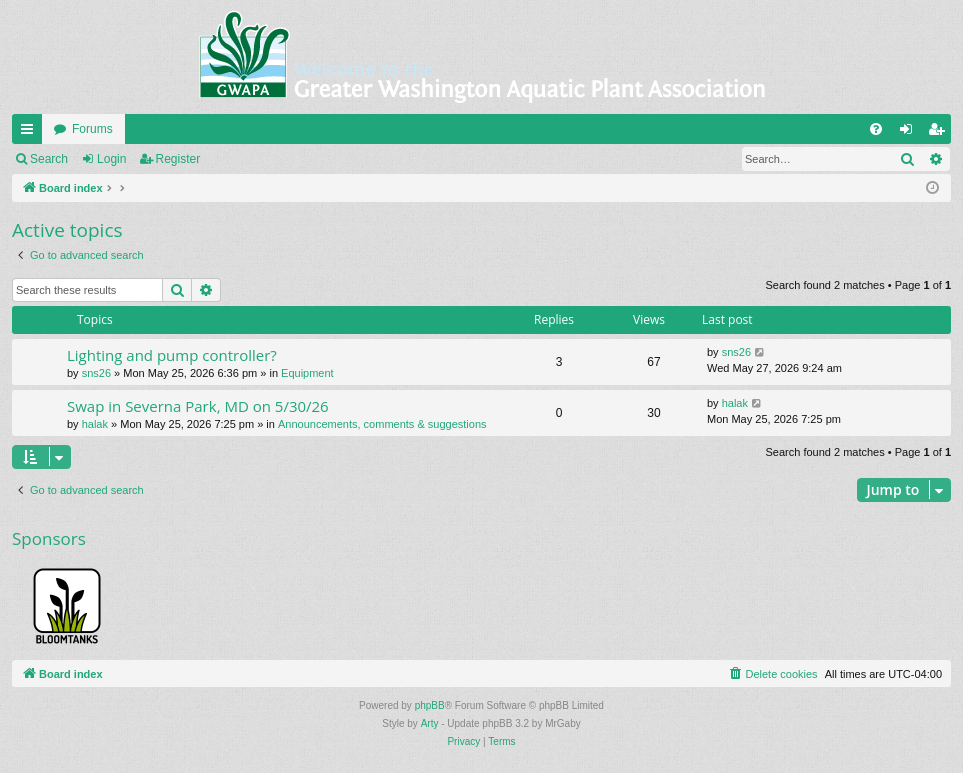 The width and height of the screenshot is (963, 773). What do you see at coordinates (49, 159) in the screenshot?
I see `Search` at bounding box center [49, 159].